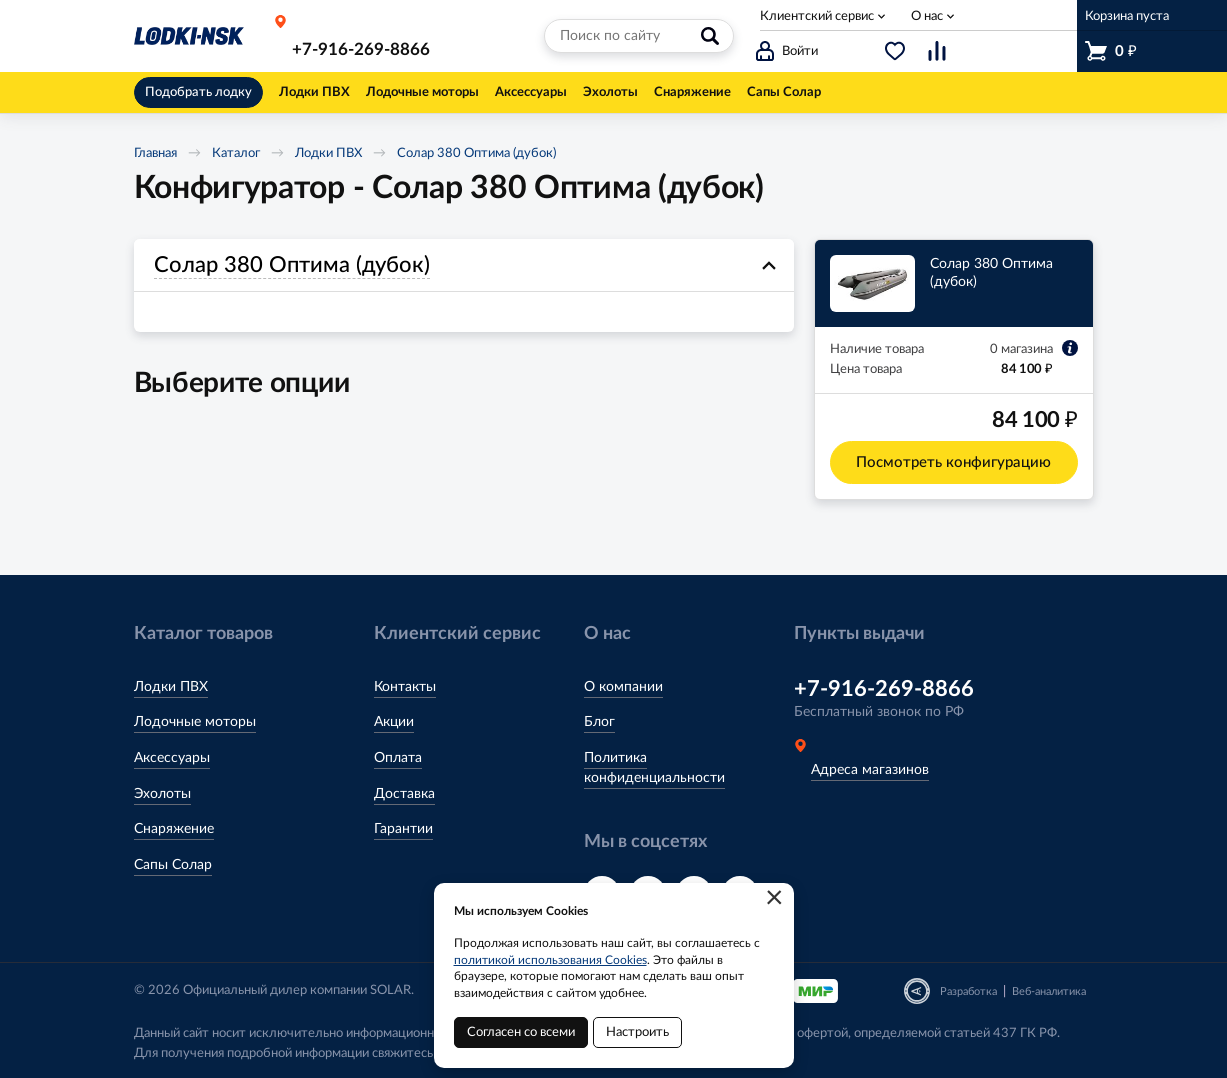  What do you see at coordinates (398, 758) in the screenshot?
I see `Оплата` at bounding box center [398, 758].